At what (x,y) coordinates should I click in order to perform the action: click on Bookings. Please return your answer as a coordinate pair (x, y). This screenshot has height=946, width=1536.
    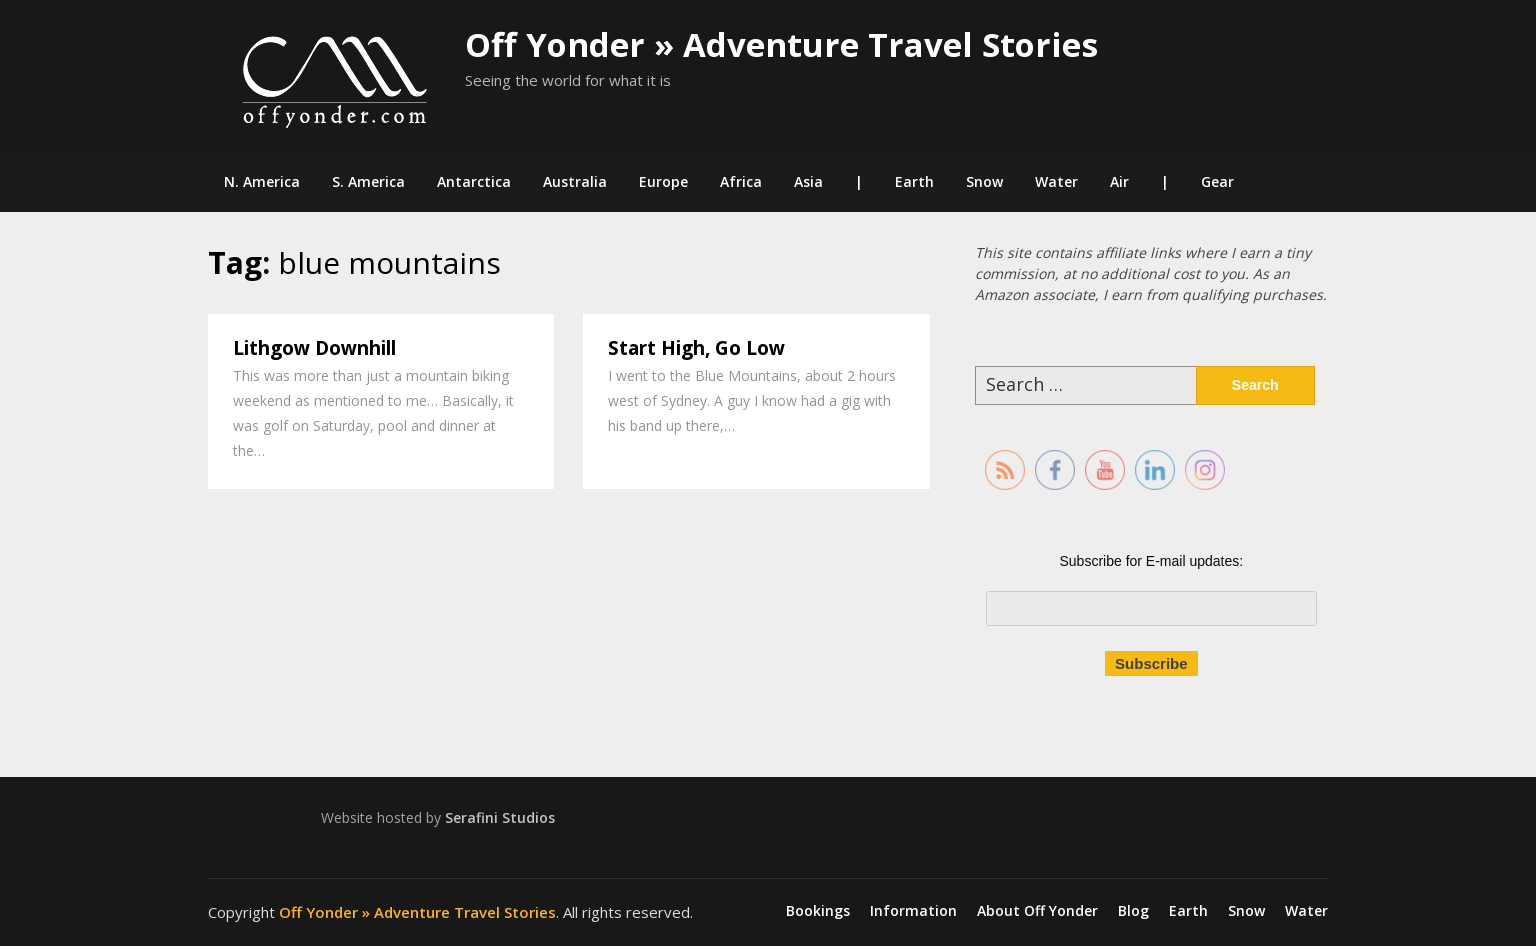
    Looking at the image, I should click on (818, 911).